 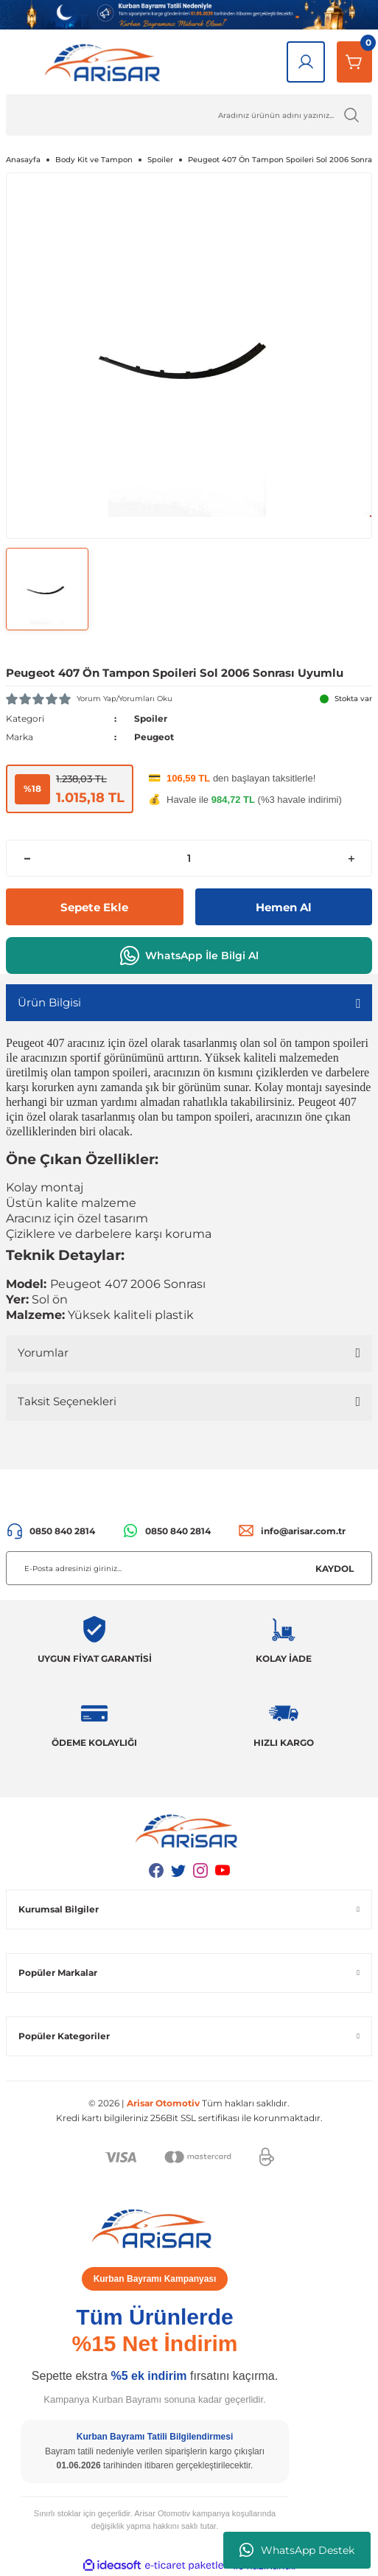 What do you see at coordinates (27, 858) in the screenshot?
I see `[Decrease Quantity]` at bounding box center [27, 858].